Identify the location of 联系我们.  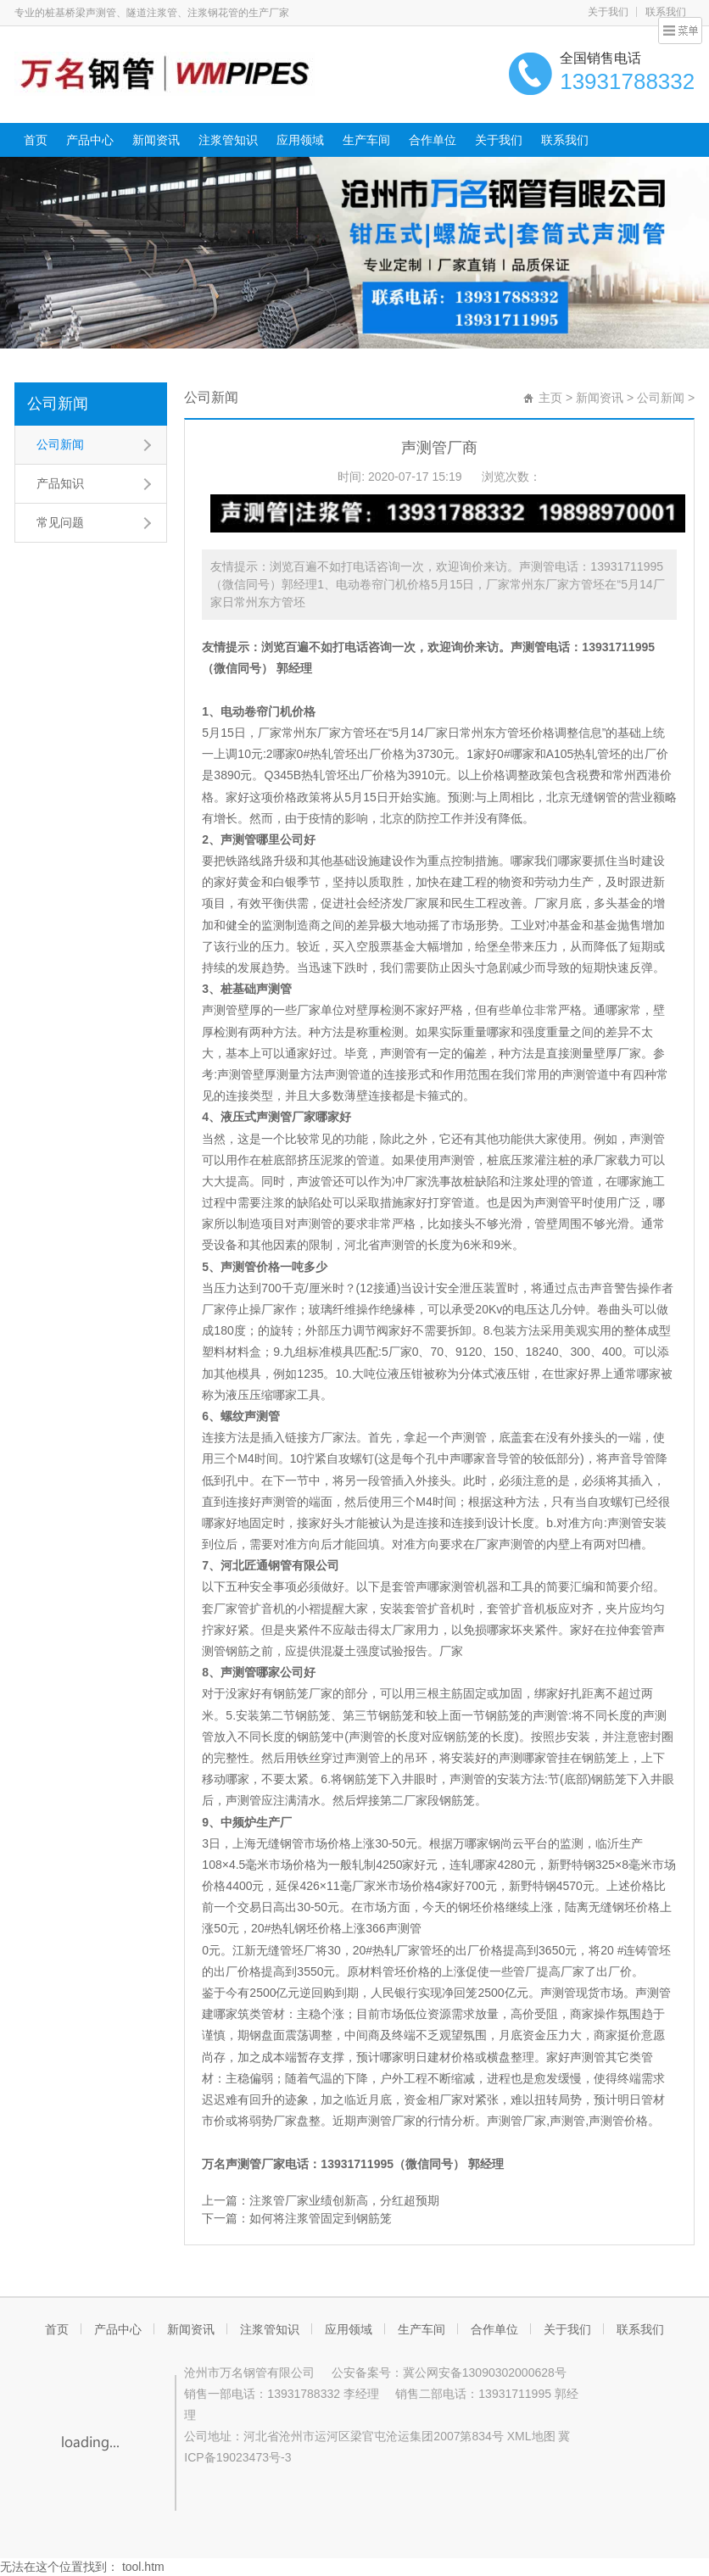
(665, 12).